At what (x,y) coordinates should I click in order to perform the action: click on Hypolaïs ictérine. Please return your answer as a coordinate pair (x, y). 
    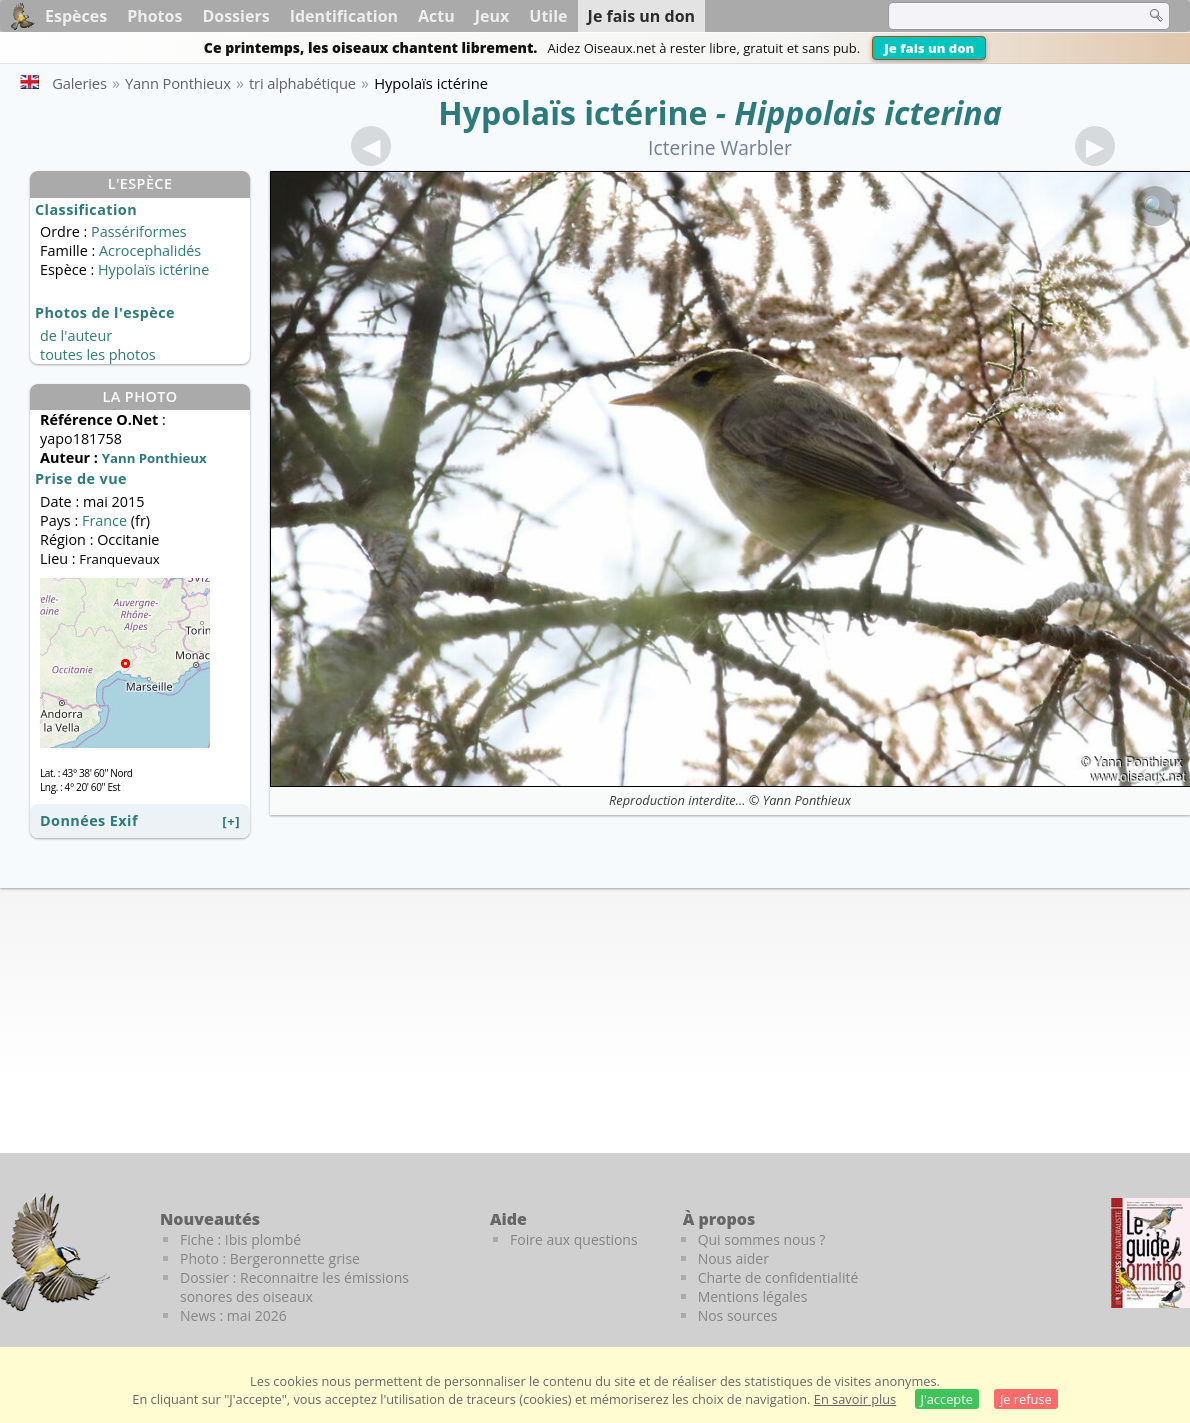
    Looking at the image, I should click on (572, 112).